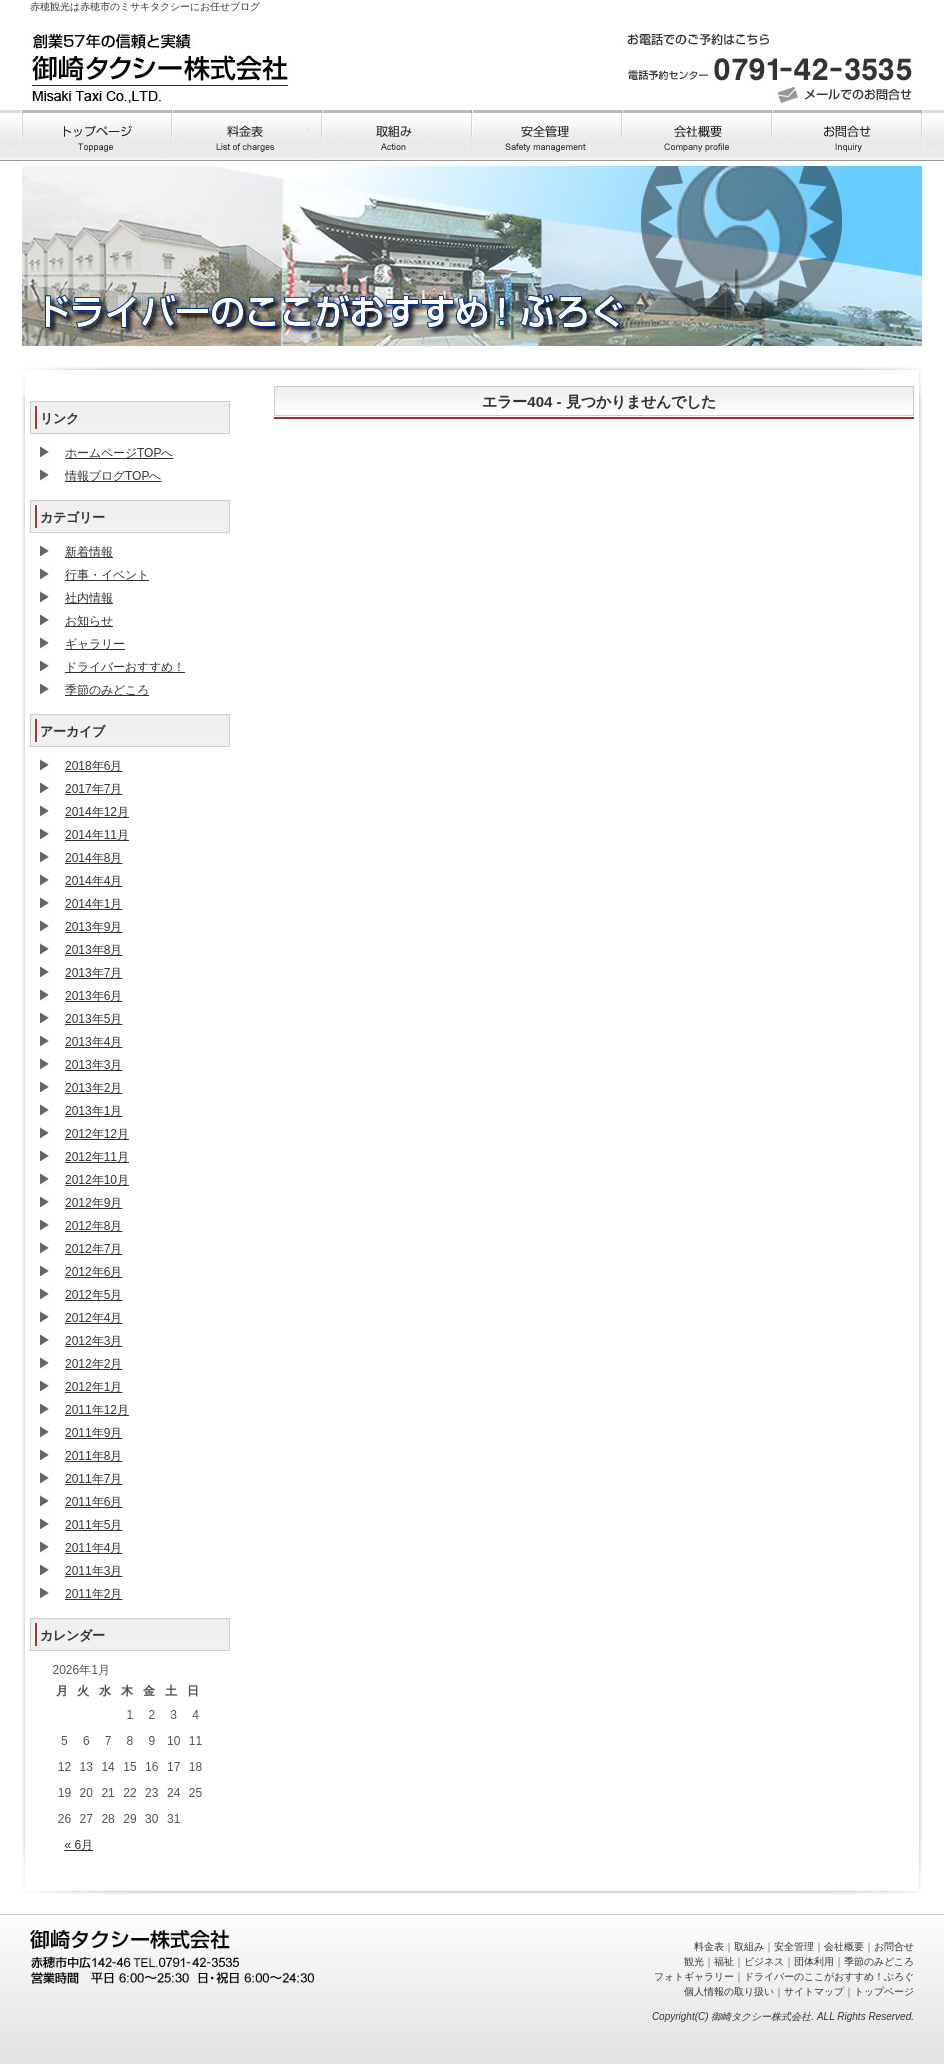 This screenshot has width=944, height=2064. I want to click on 安全管理, so click(794, 1946).